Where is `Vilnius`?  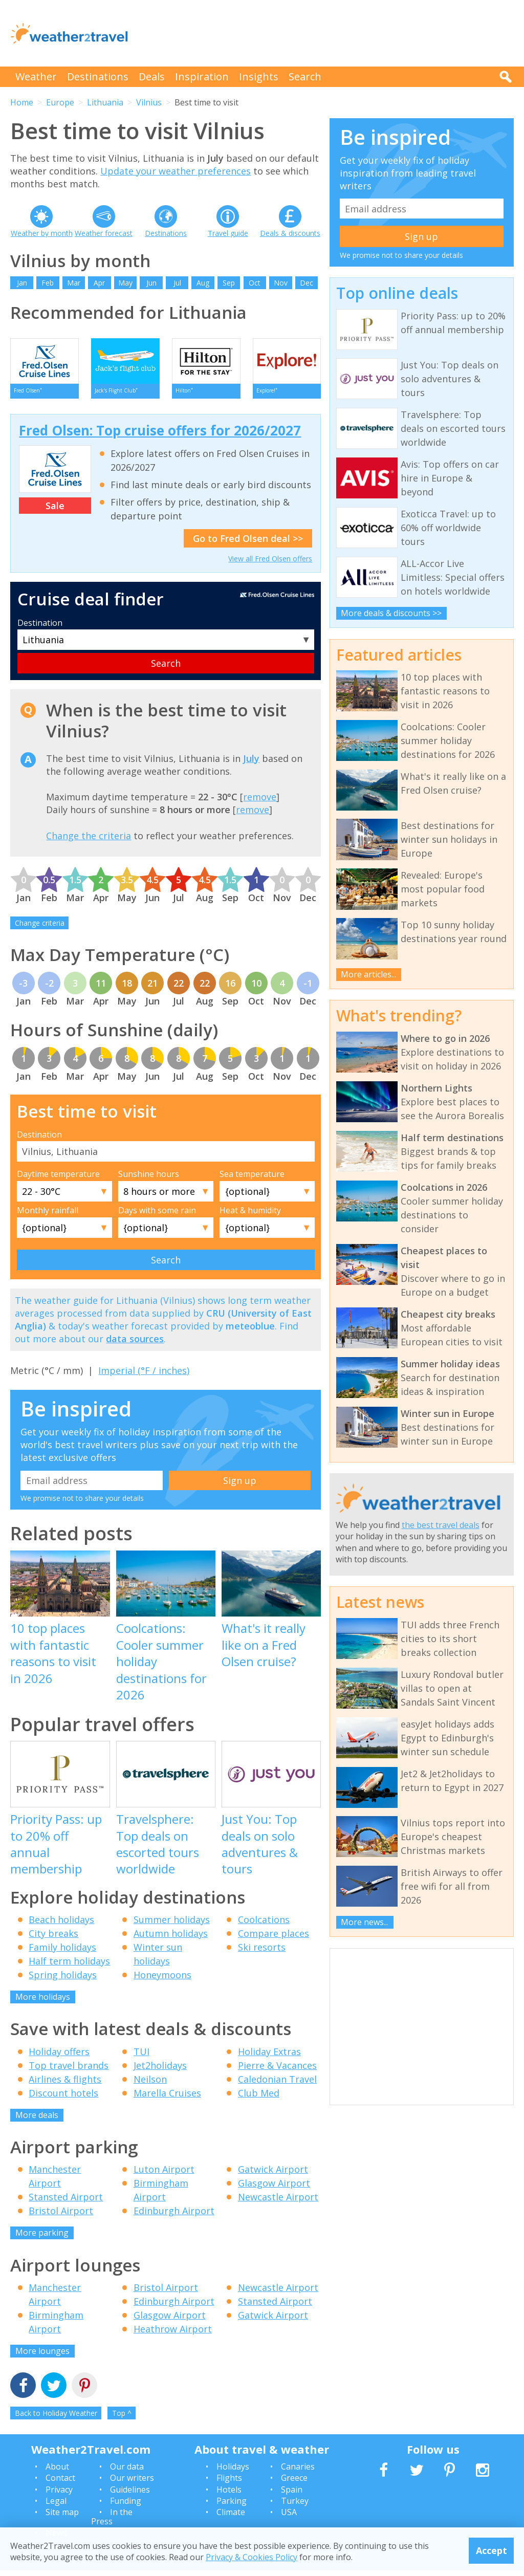 Vilnius is located at coordinates (149, 102).